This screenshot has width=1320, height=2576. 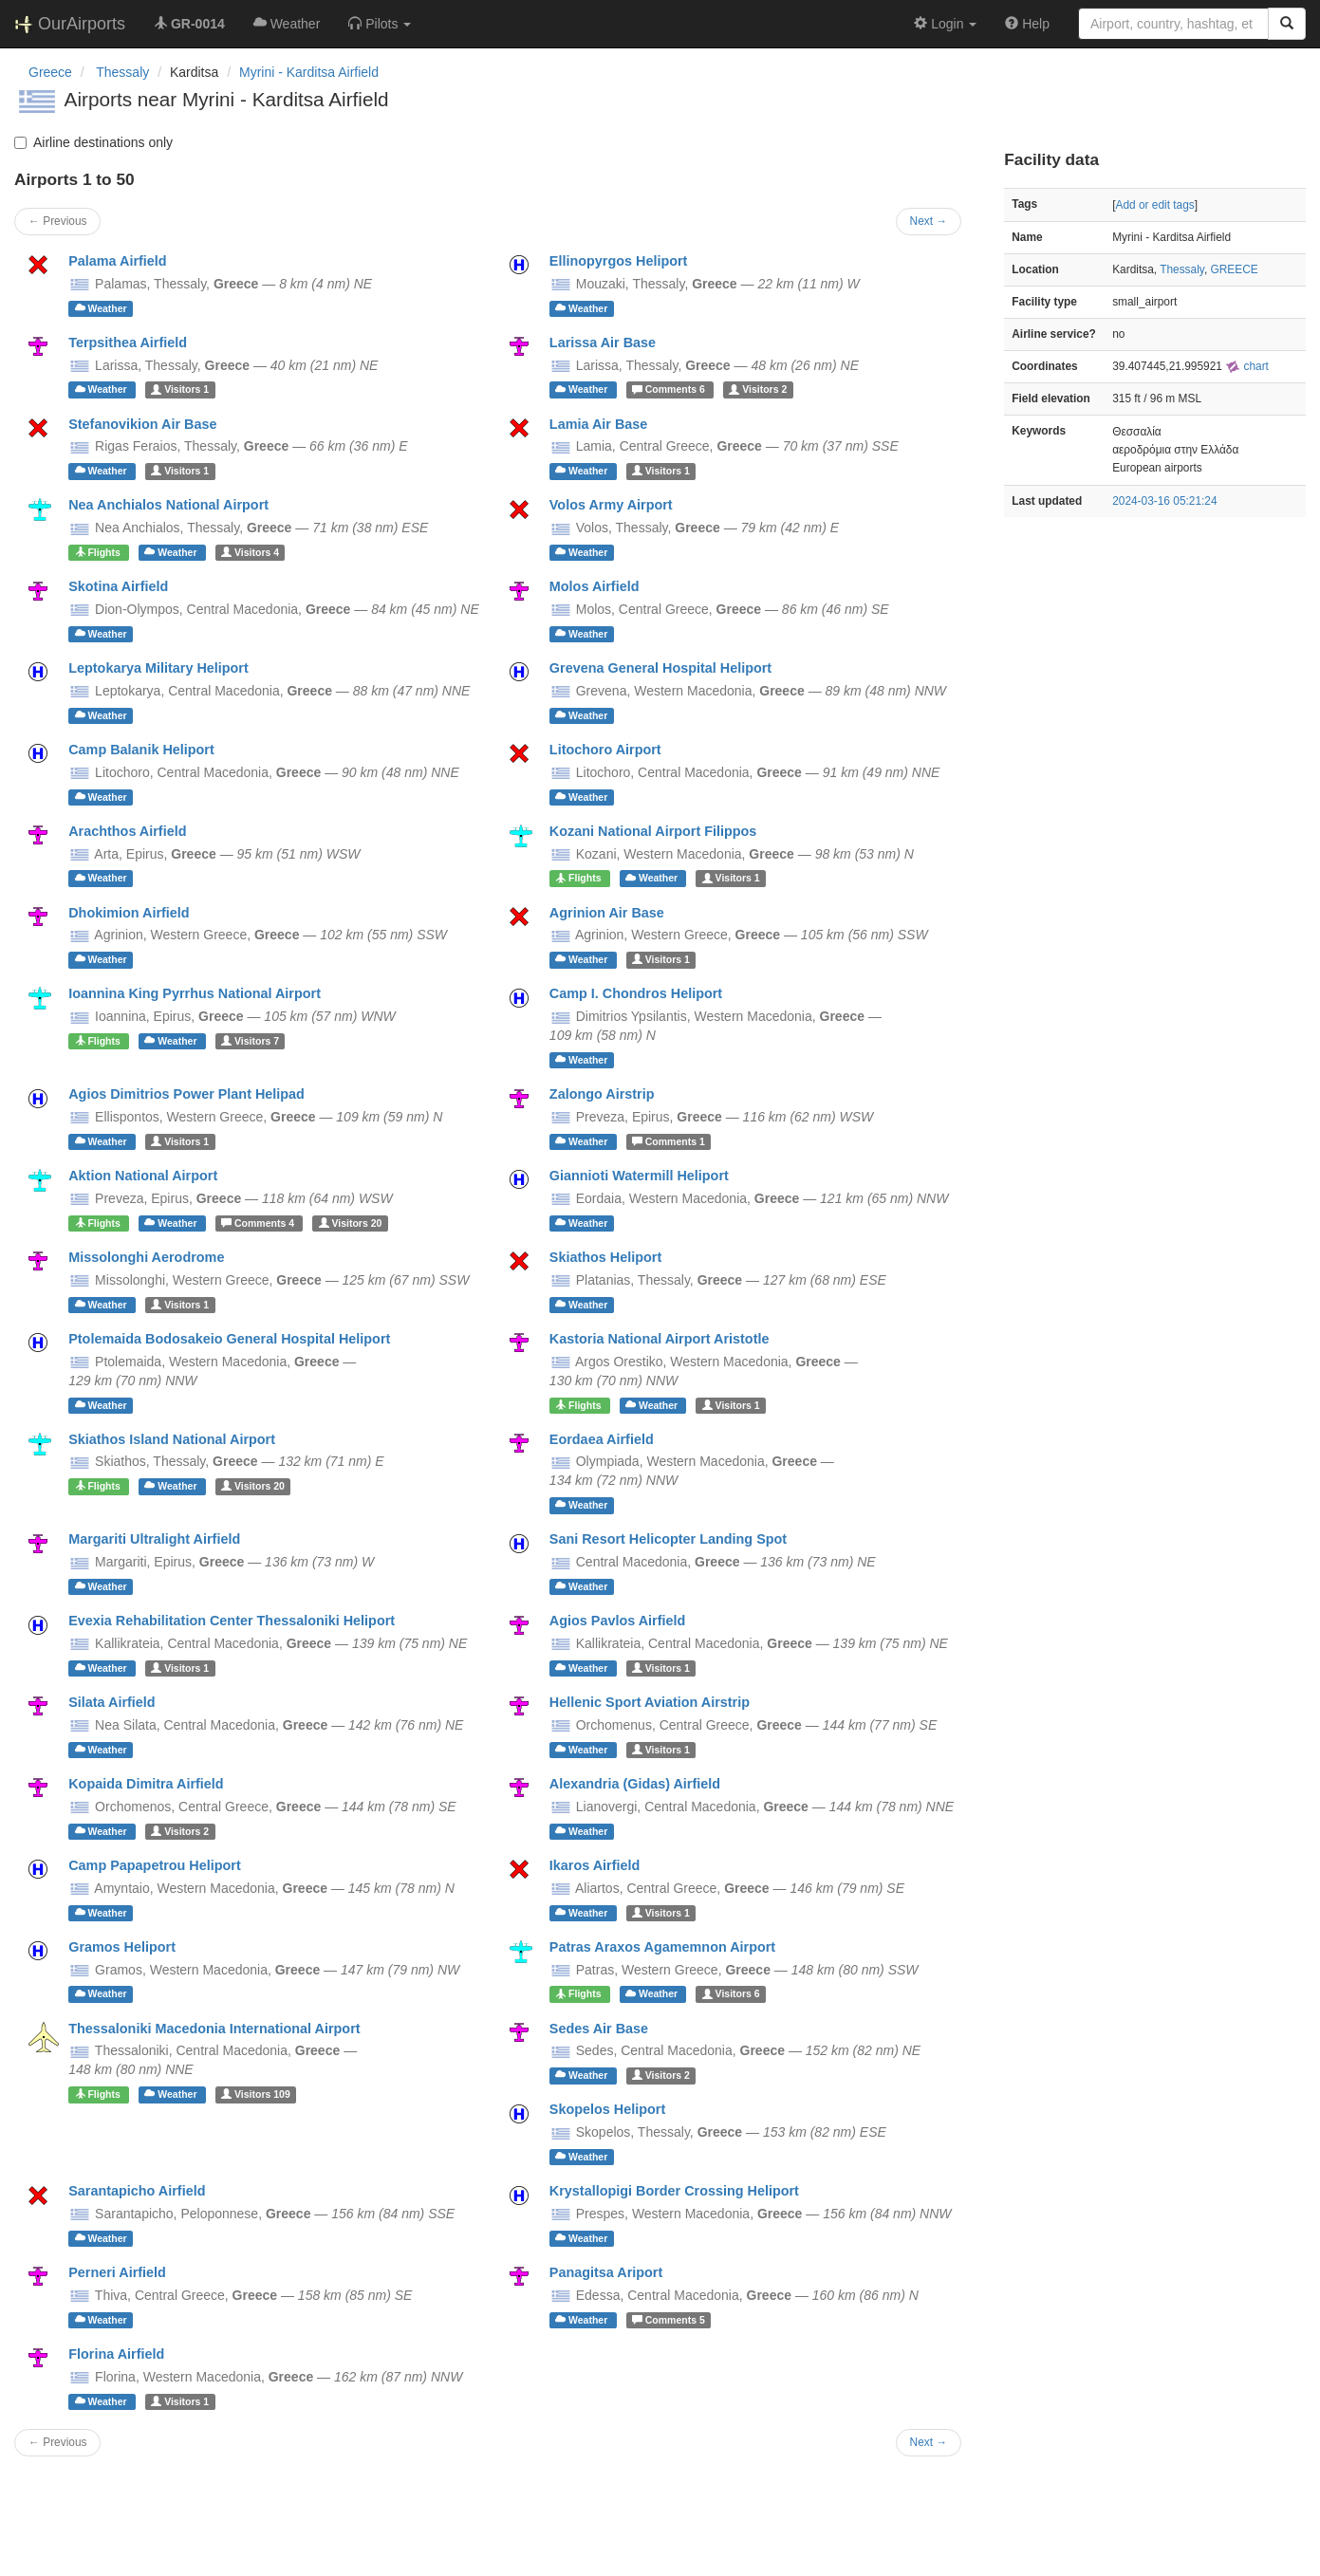 I want to click on Giannioti Watermill Heliport, so click(x=639, y=1175).